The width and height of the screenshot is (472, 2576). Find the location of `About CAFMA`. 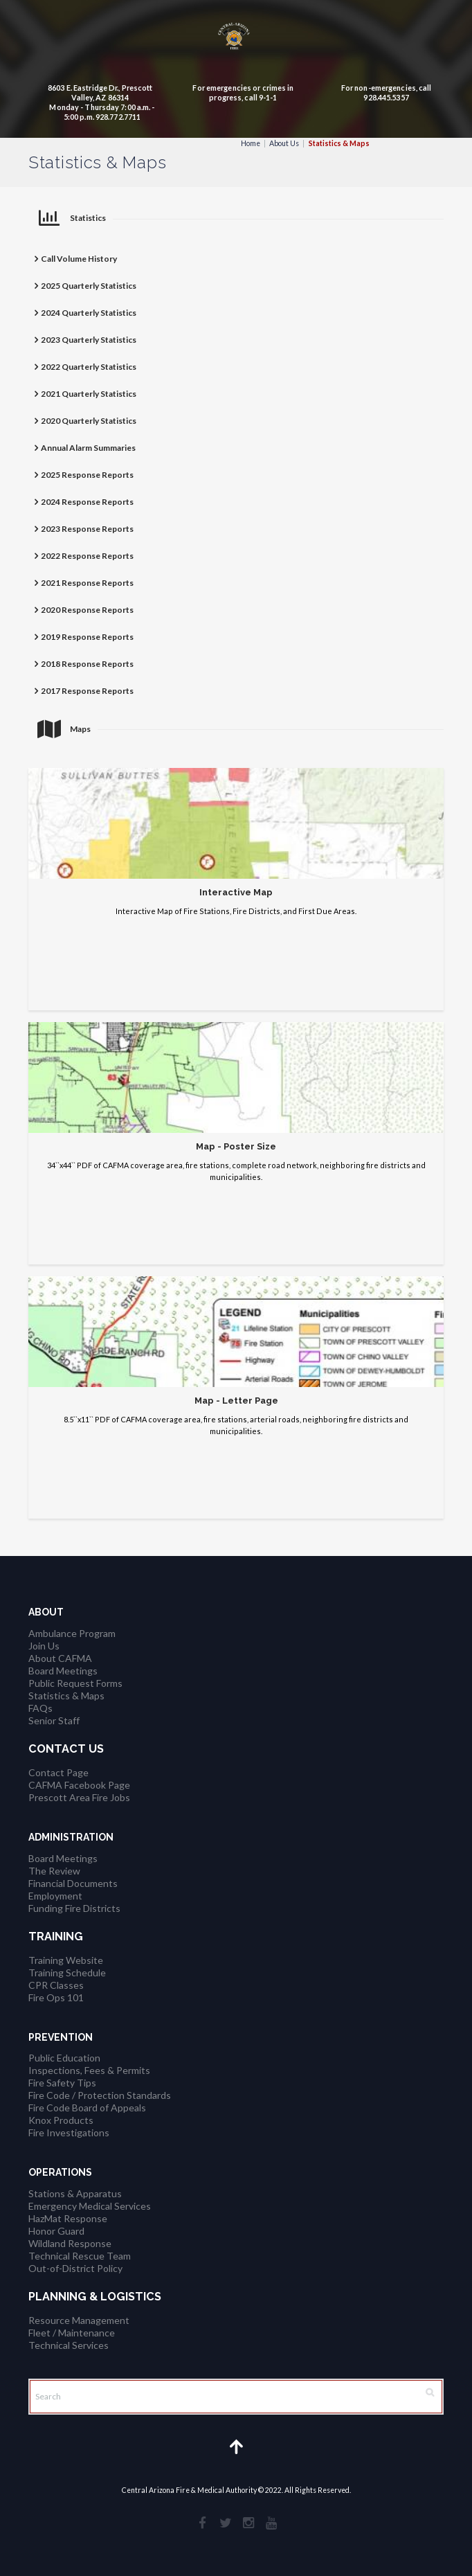

About CAFMA is located at coordinates (60, 1658).